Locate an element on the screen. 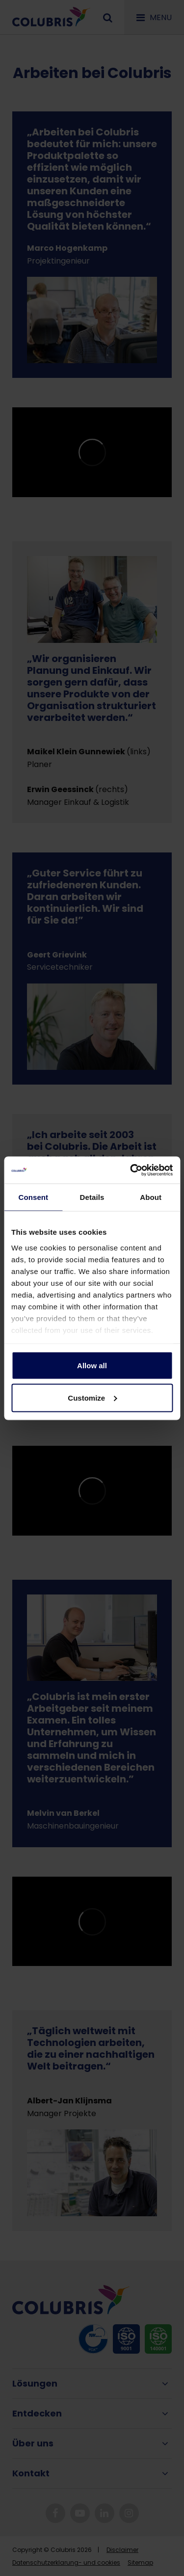  Consent [tab] is located at coordinates (33, 1197).